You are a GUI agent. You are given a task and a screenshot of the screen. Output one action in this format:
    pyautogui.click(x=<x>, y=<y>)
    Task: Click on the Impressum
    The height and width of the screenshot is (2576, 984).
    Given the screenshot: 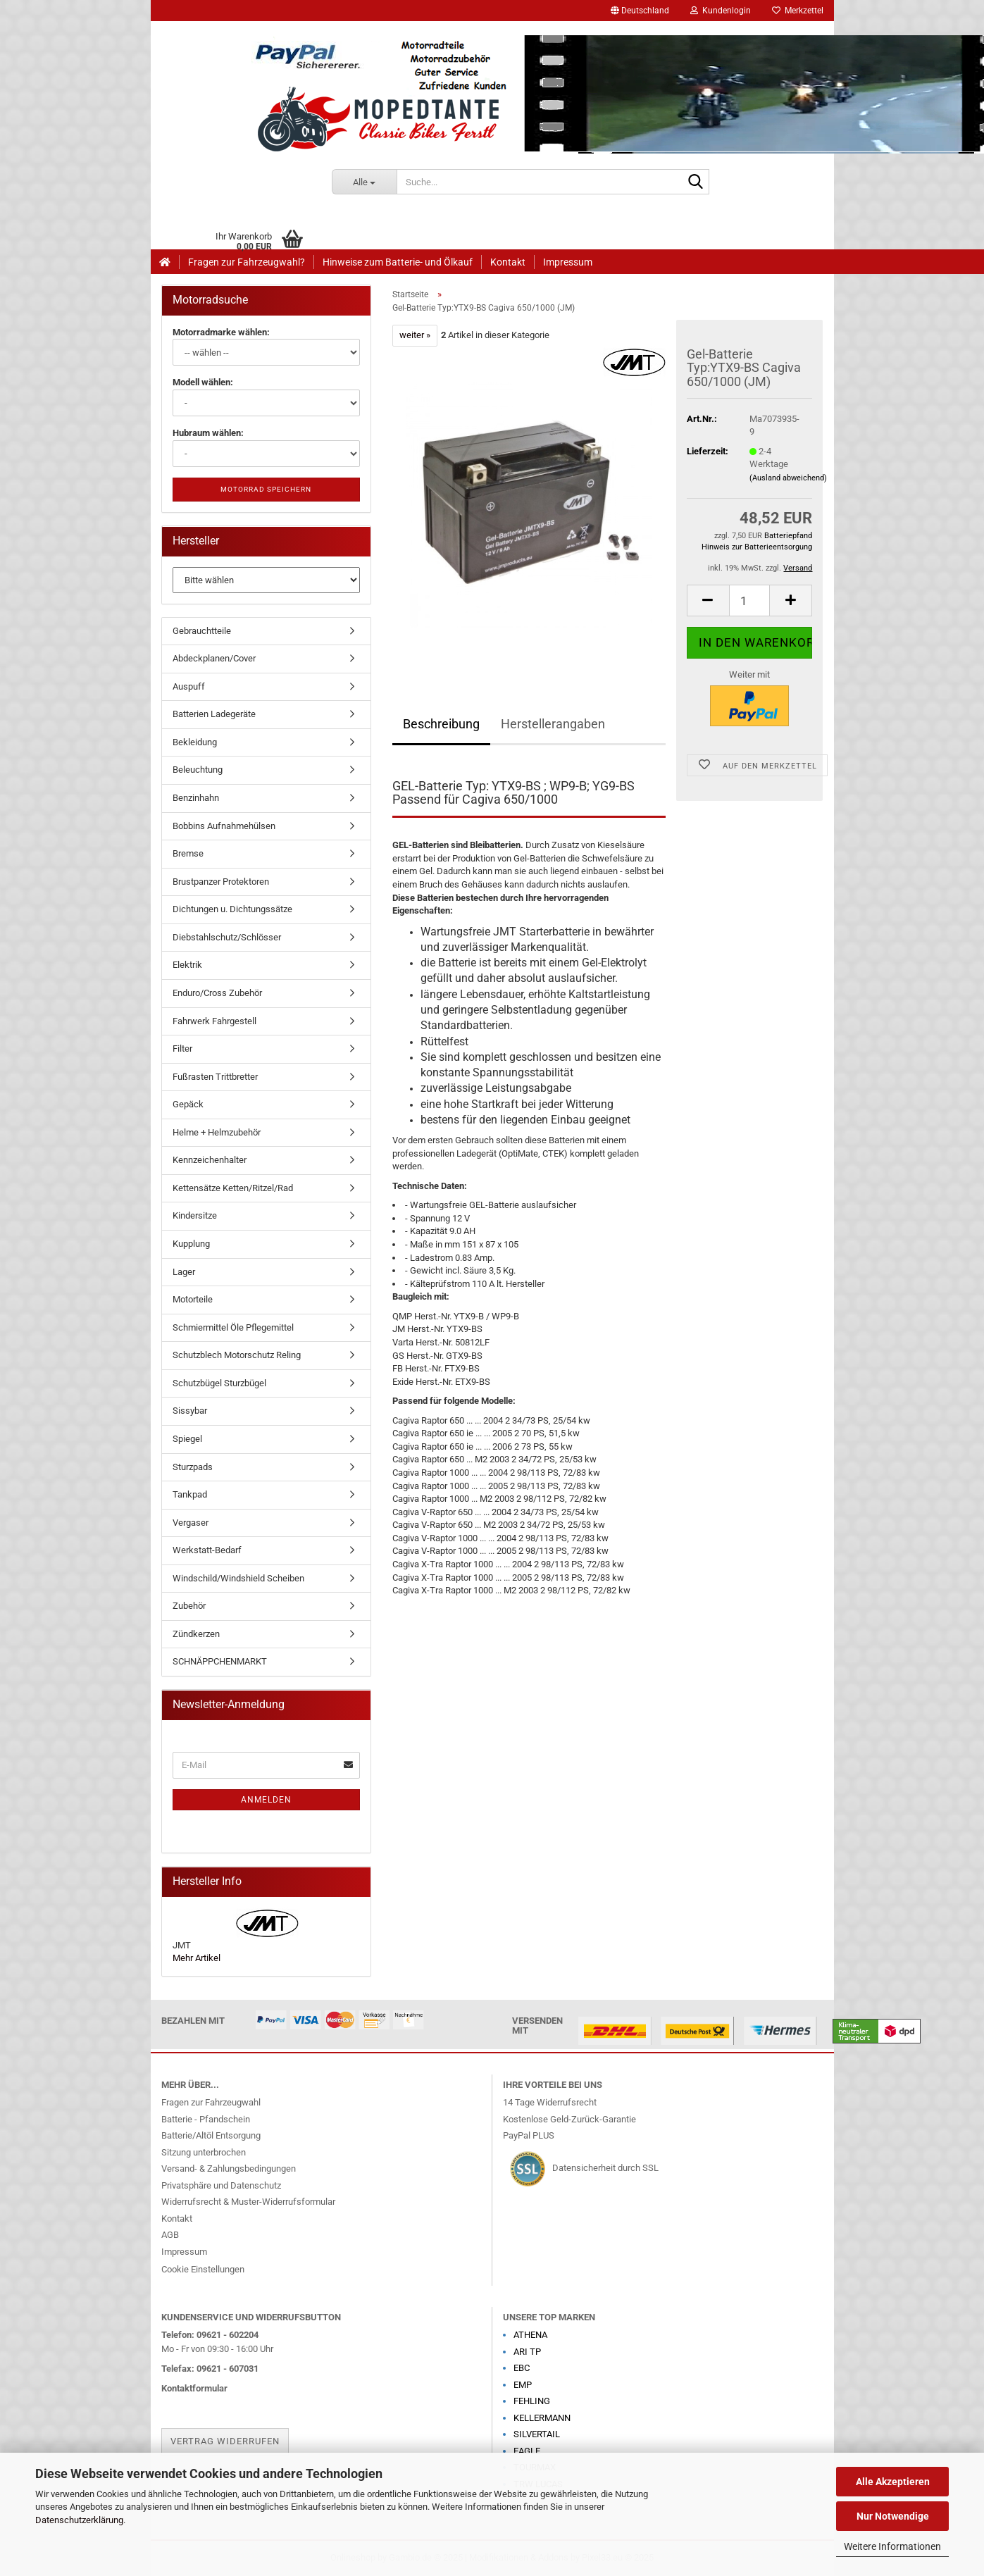 What is the action you would take?
    pyautogui.click(x=567, y=262)
    